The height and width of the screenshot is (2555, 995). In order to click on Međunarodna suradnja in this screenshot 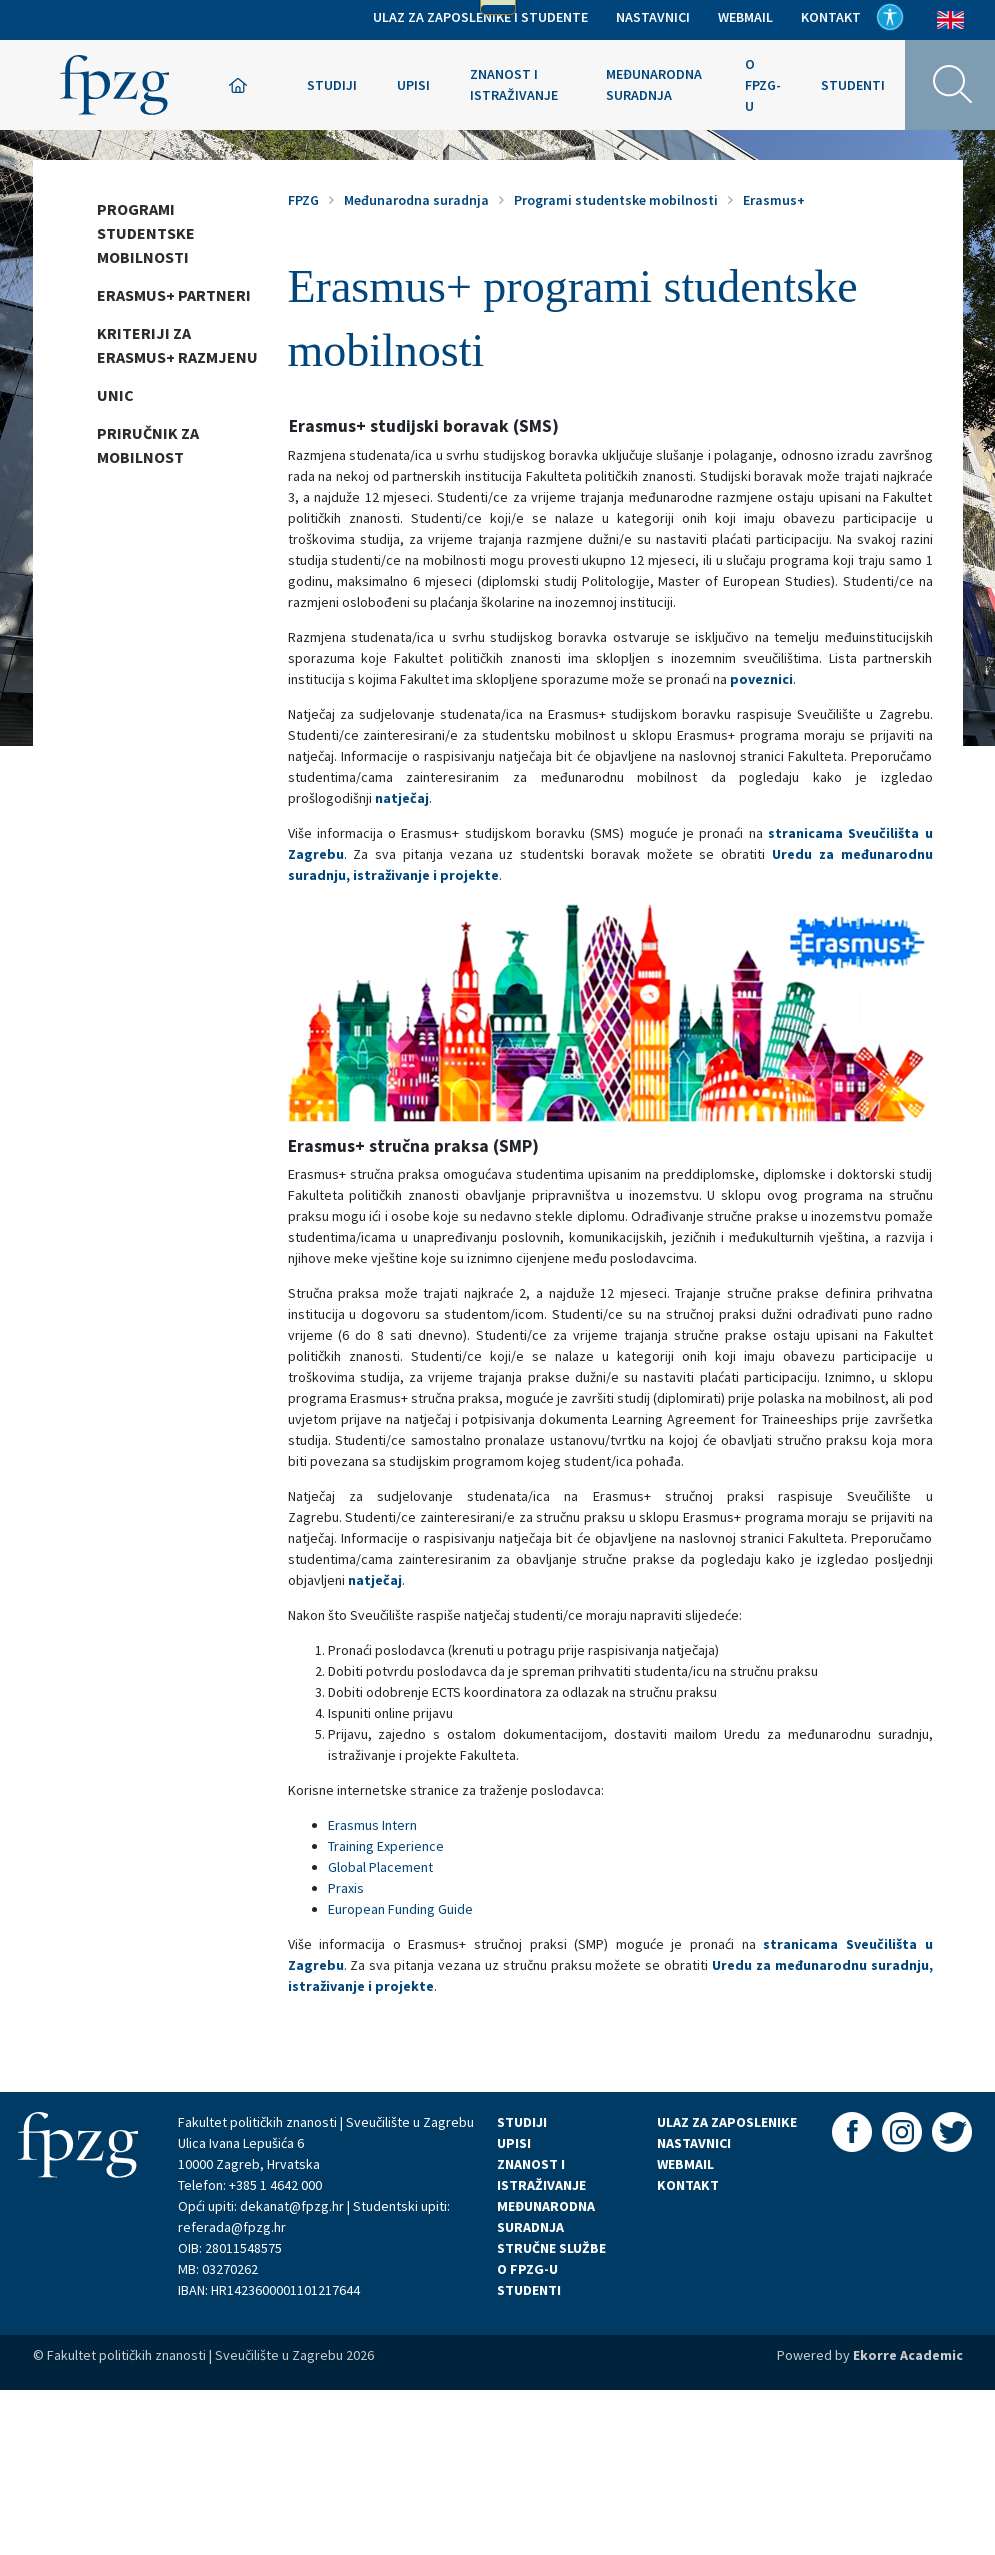, I will do `click(654, 84)`.